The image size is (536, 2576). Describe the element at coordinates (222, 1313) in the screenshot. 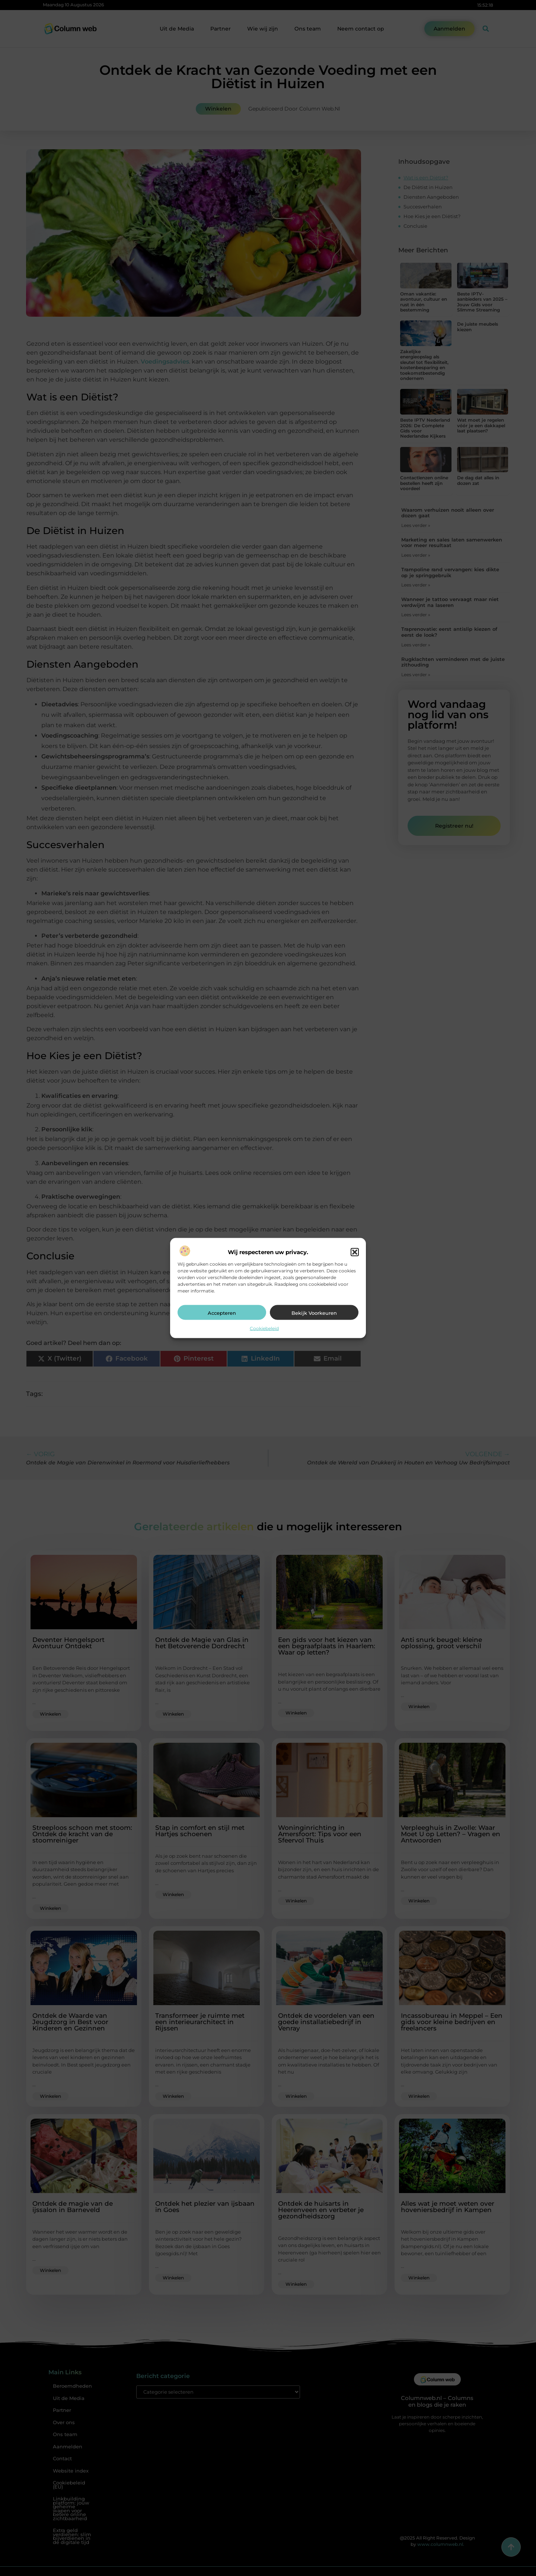

I see `Accepteren` at that location.